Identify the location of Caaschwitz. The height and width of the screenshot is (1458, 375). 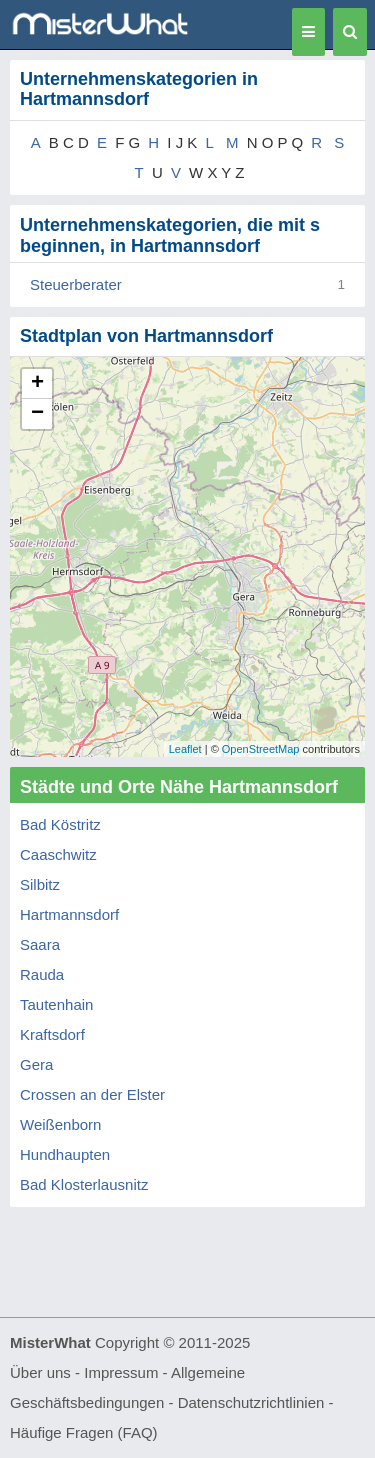
(58, 854).